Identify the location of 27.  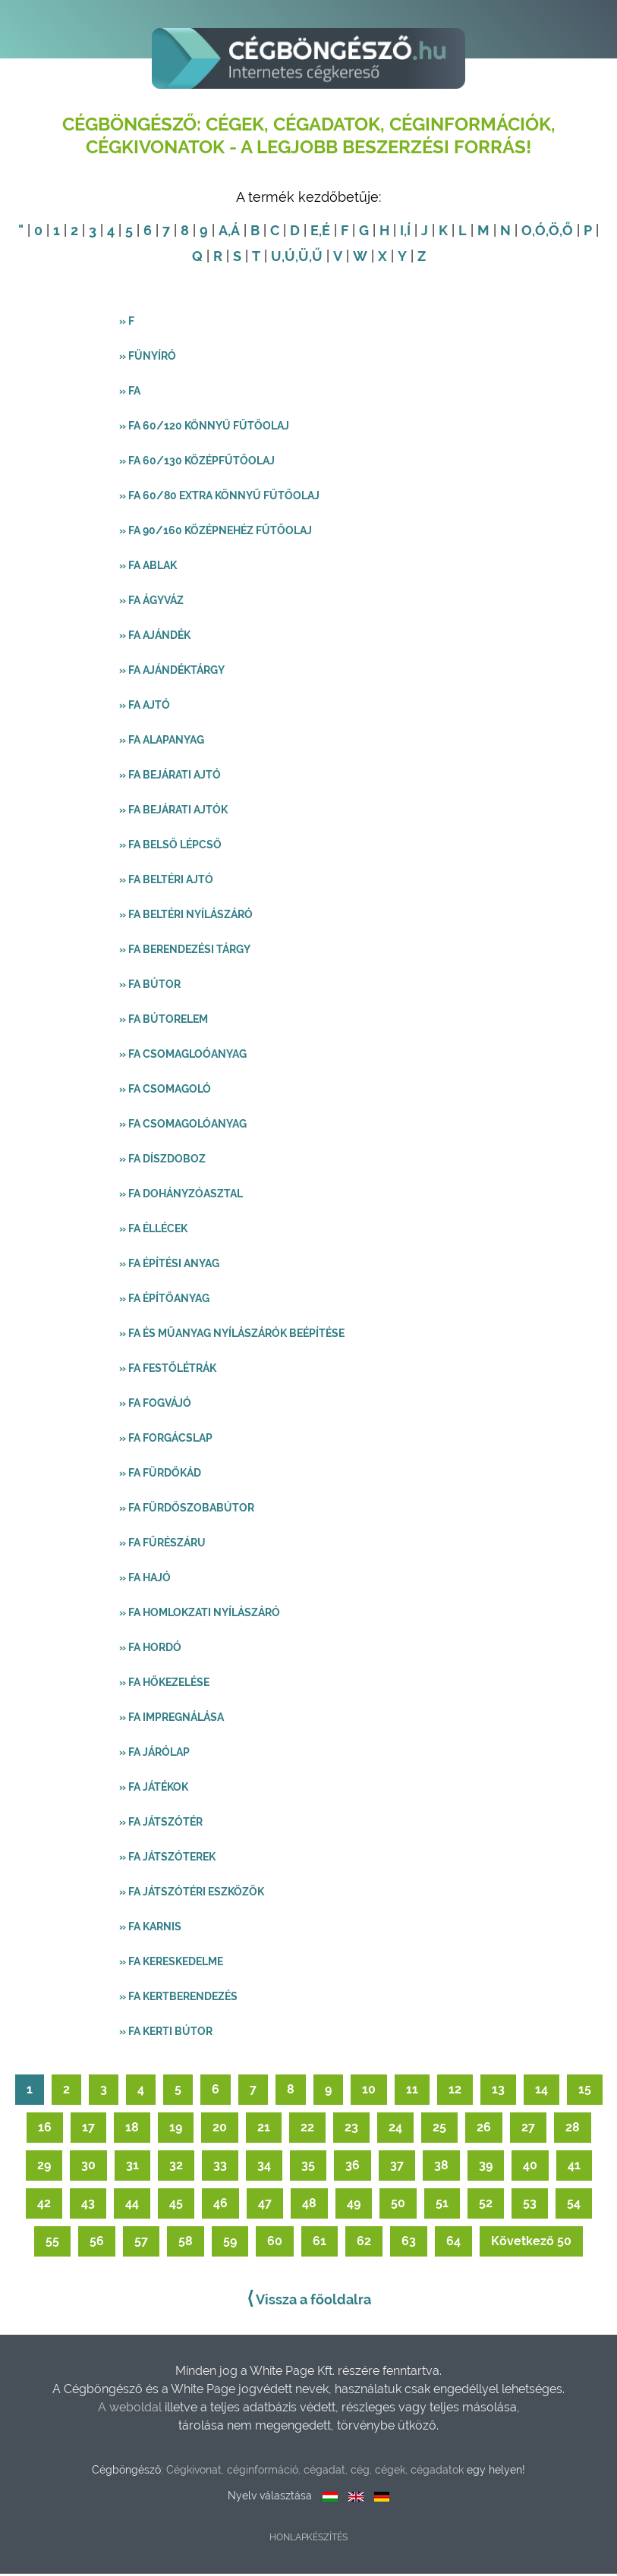
(528, 2129).